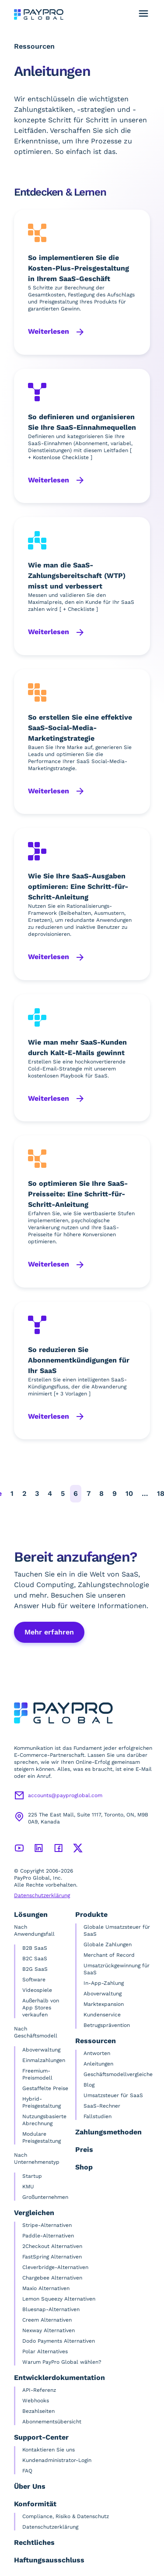 The height and width of the screenshot is (2576, 164). What do you see at coordinates (34, 2542) in the screenshot?
I see `Rechtliches` at bounding box center [34, 2542].